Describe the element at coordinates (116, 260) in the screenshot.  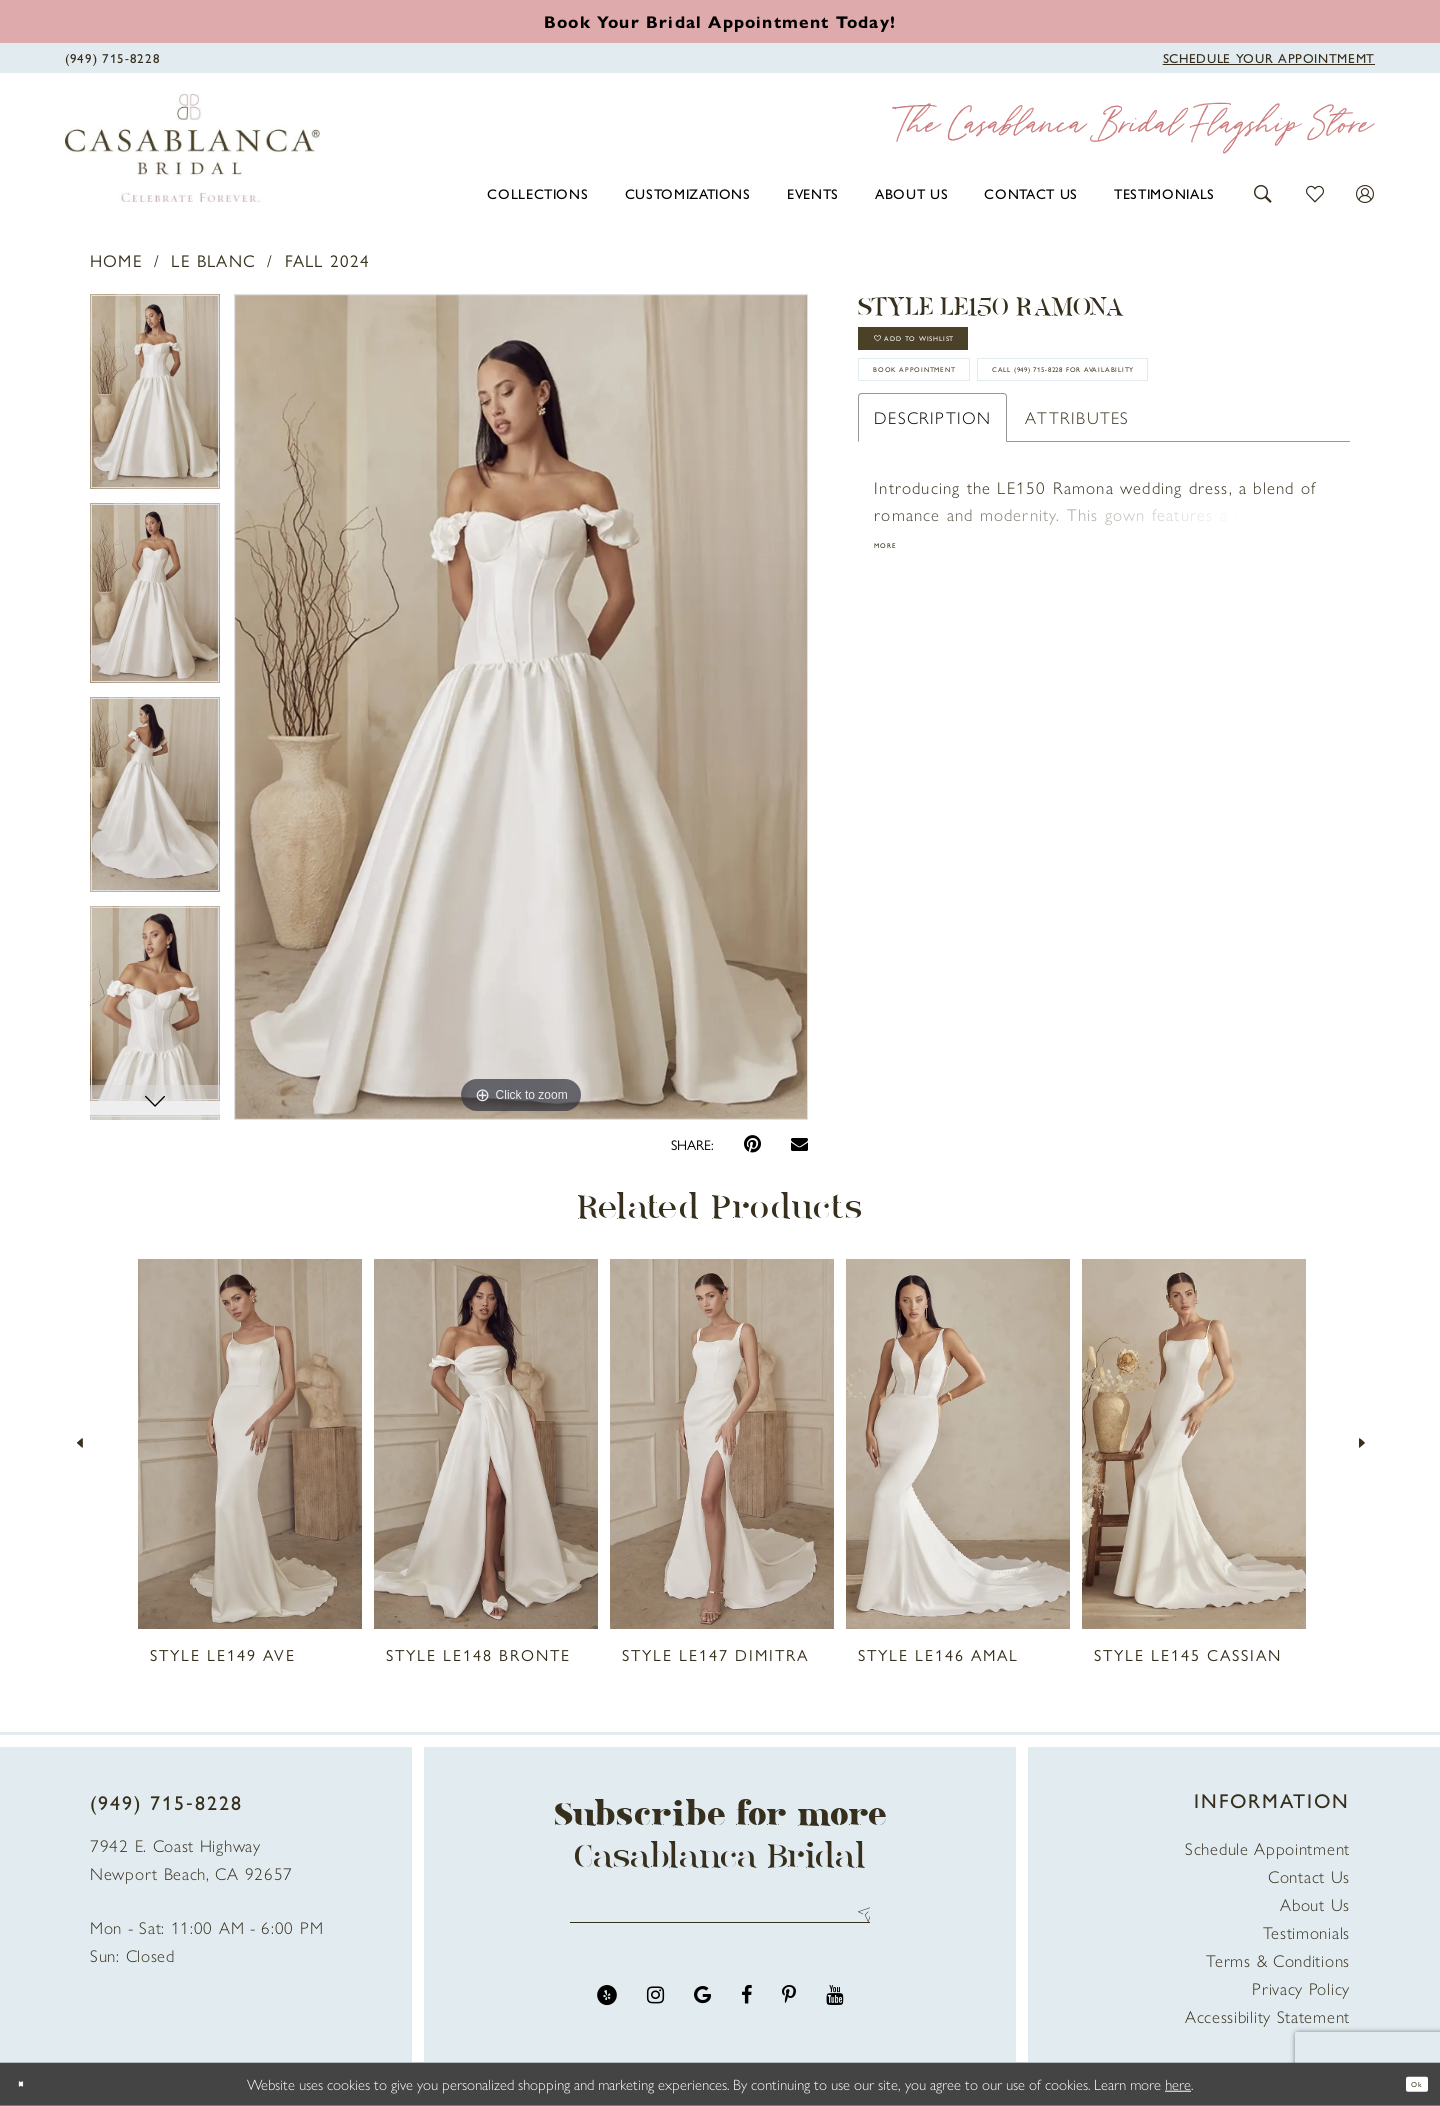
I see `Home` at that location.